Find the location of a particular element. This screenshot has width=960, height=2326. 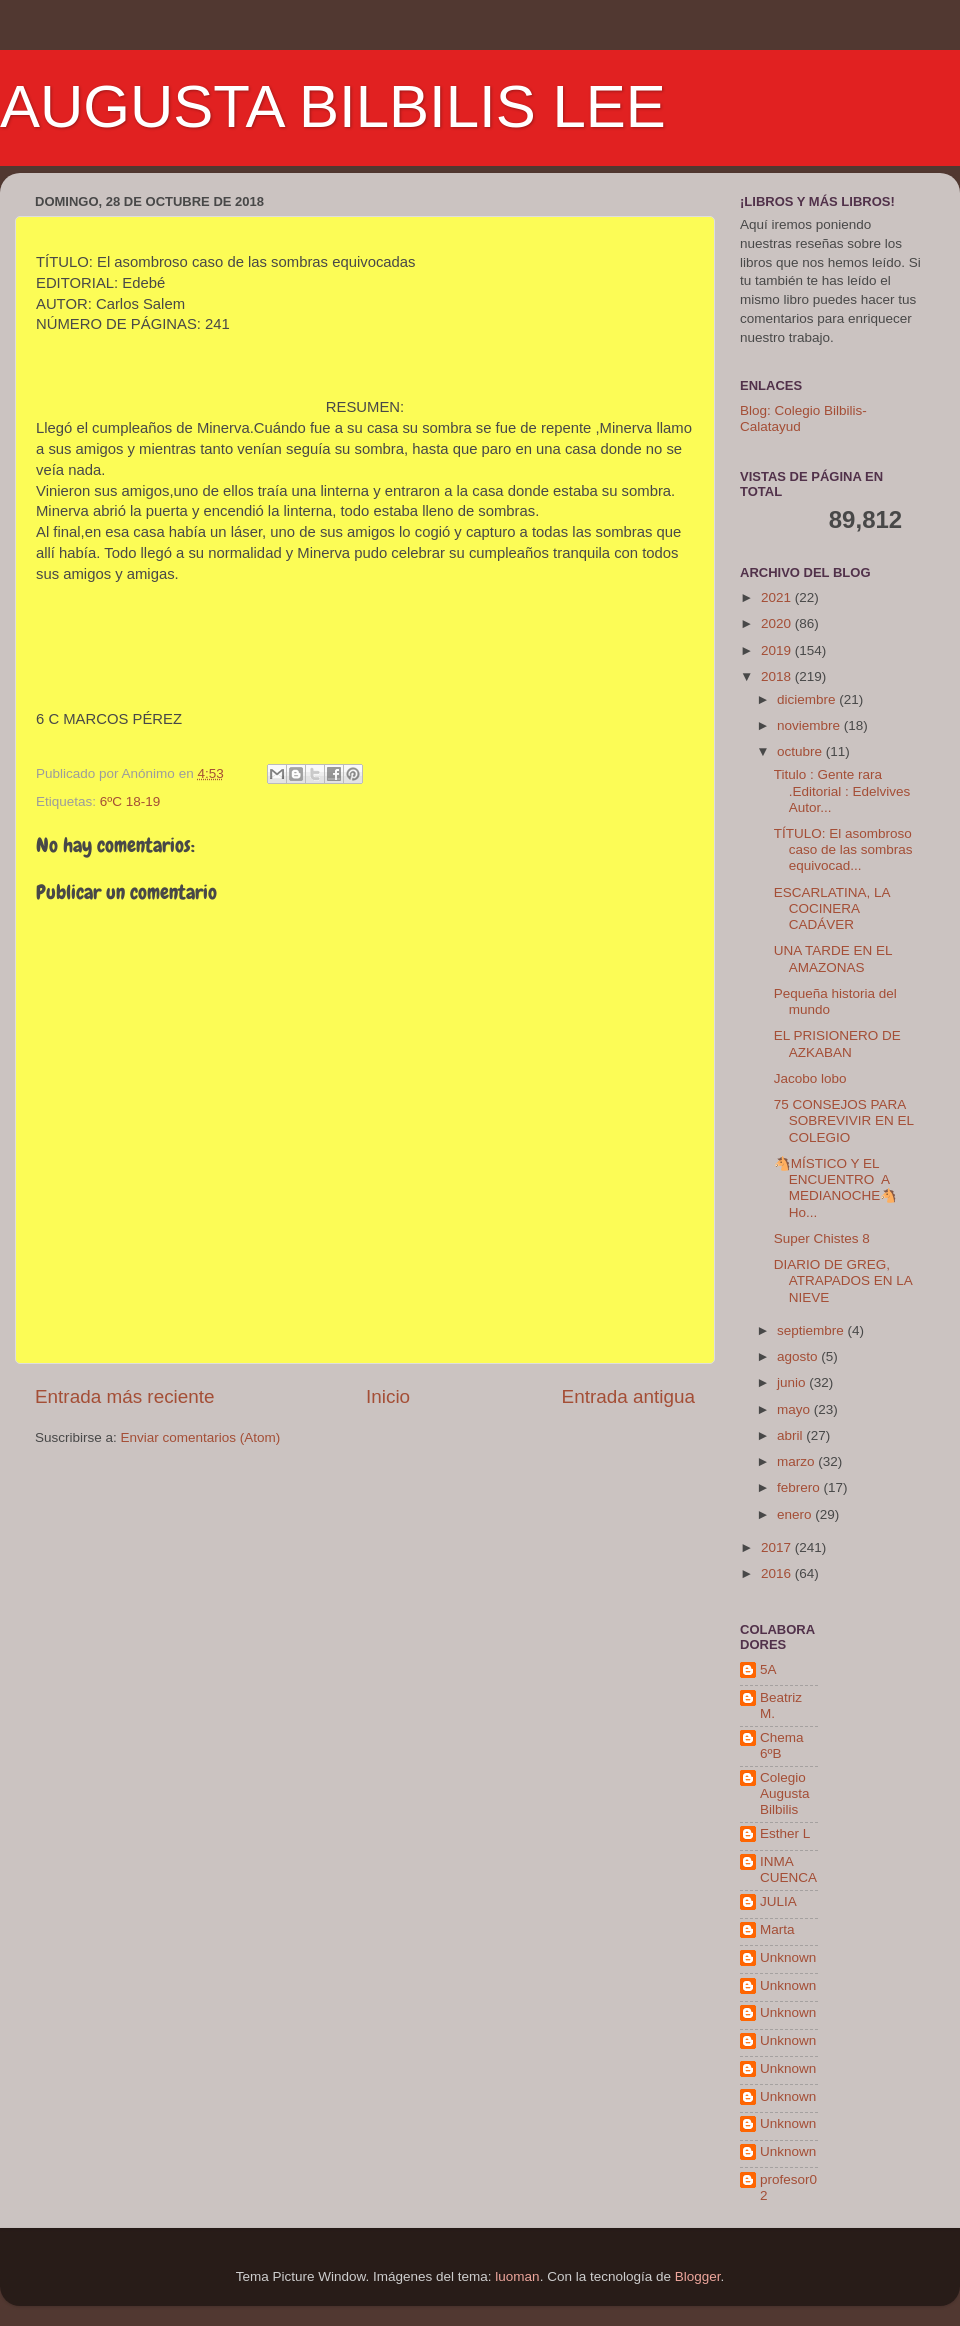

Entrada antigua is located at coordinates (628, 1396).